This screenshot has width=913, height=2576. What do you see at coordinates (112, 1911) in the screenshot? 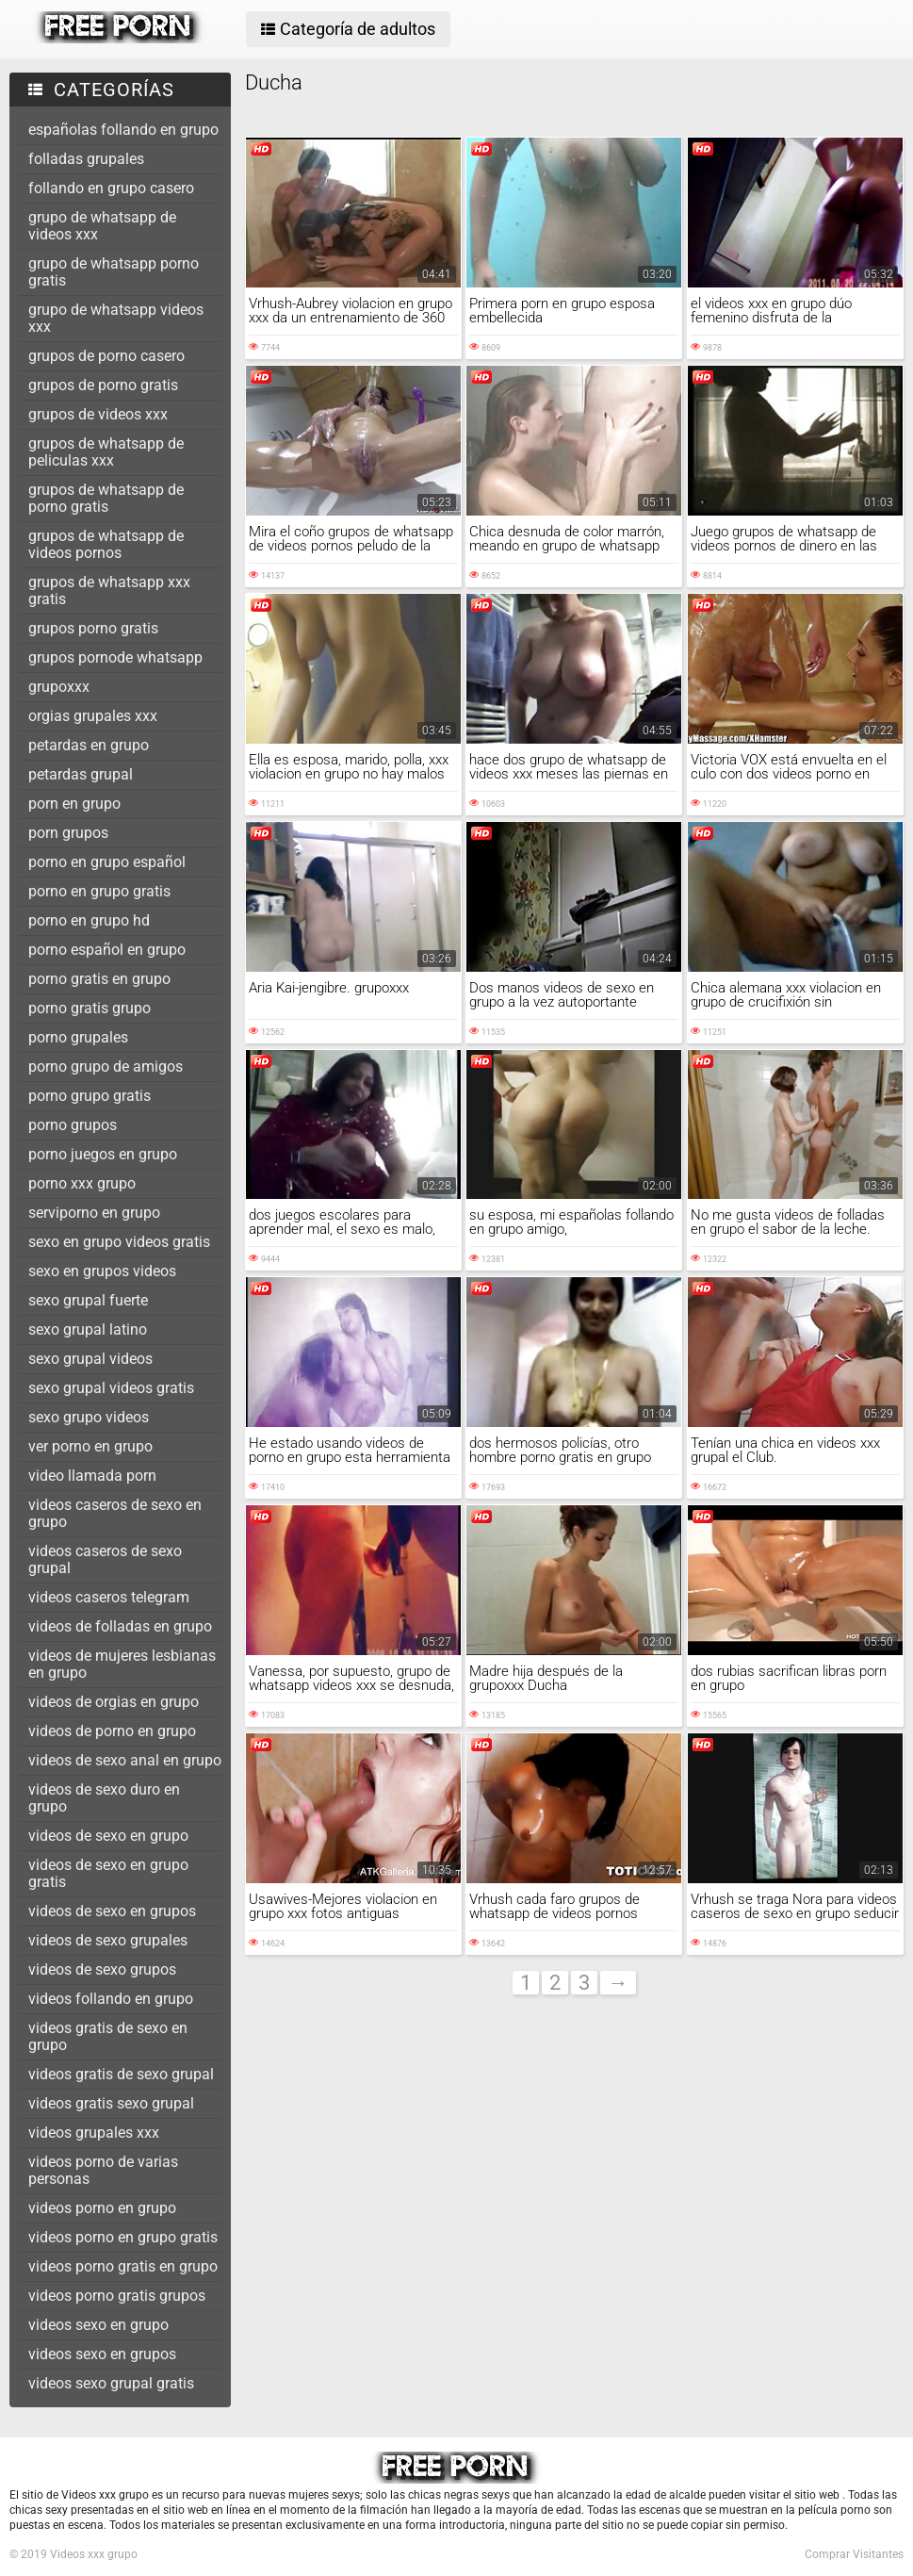
I see `videos de sexo en grupos` at bounding box center [112, 1911].